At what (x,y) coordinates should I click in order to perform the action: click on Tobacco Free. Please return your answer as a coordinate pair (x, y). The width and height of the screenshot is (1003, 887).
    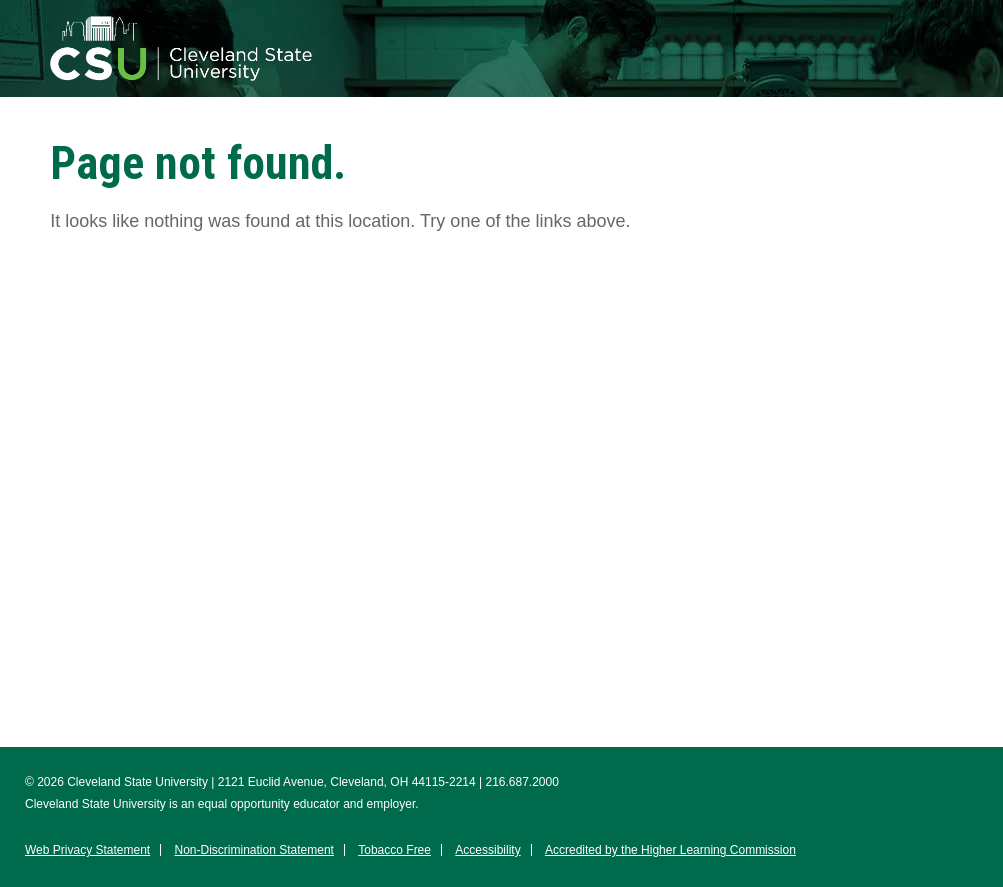
    Looking at the image, I should click on (394, 850).